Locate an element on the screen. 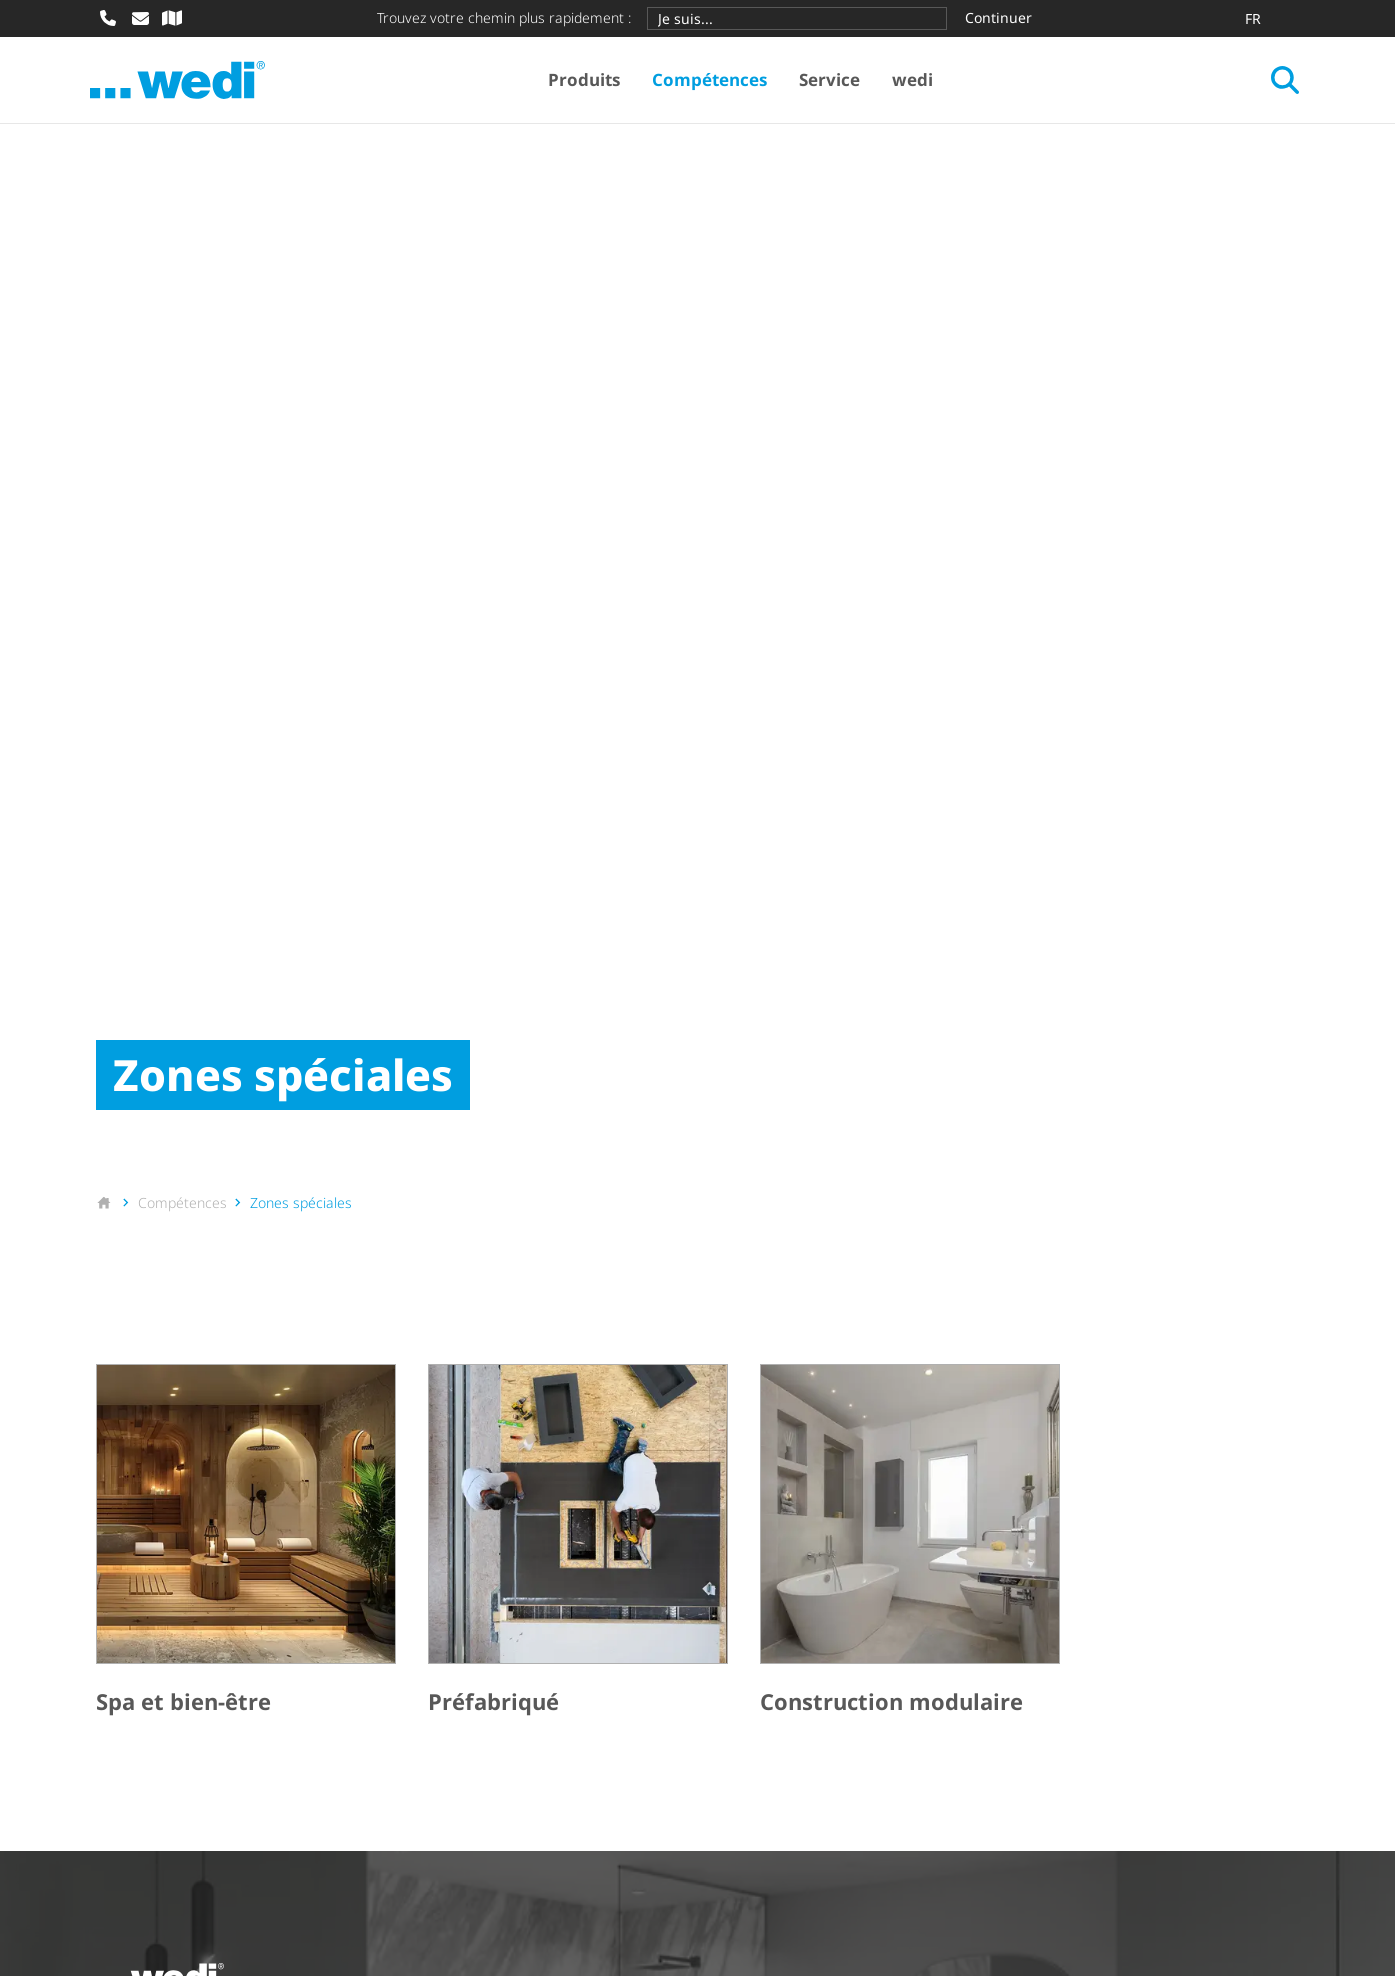 The image size is (1395, 1976). [Spa et bien-être] is located at coordinates (246, 1021).